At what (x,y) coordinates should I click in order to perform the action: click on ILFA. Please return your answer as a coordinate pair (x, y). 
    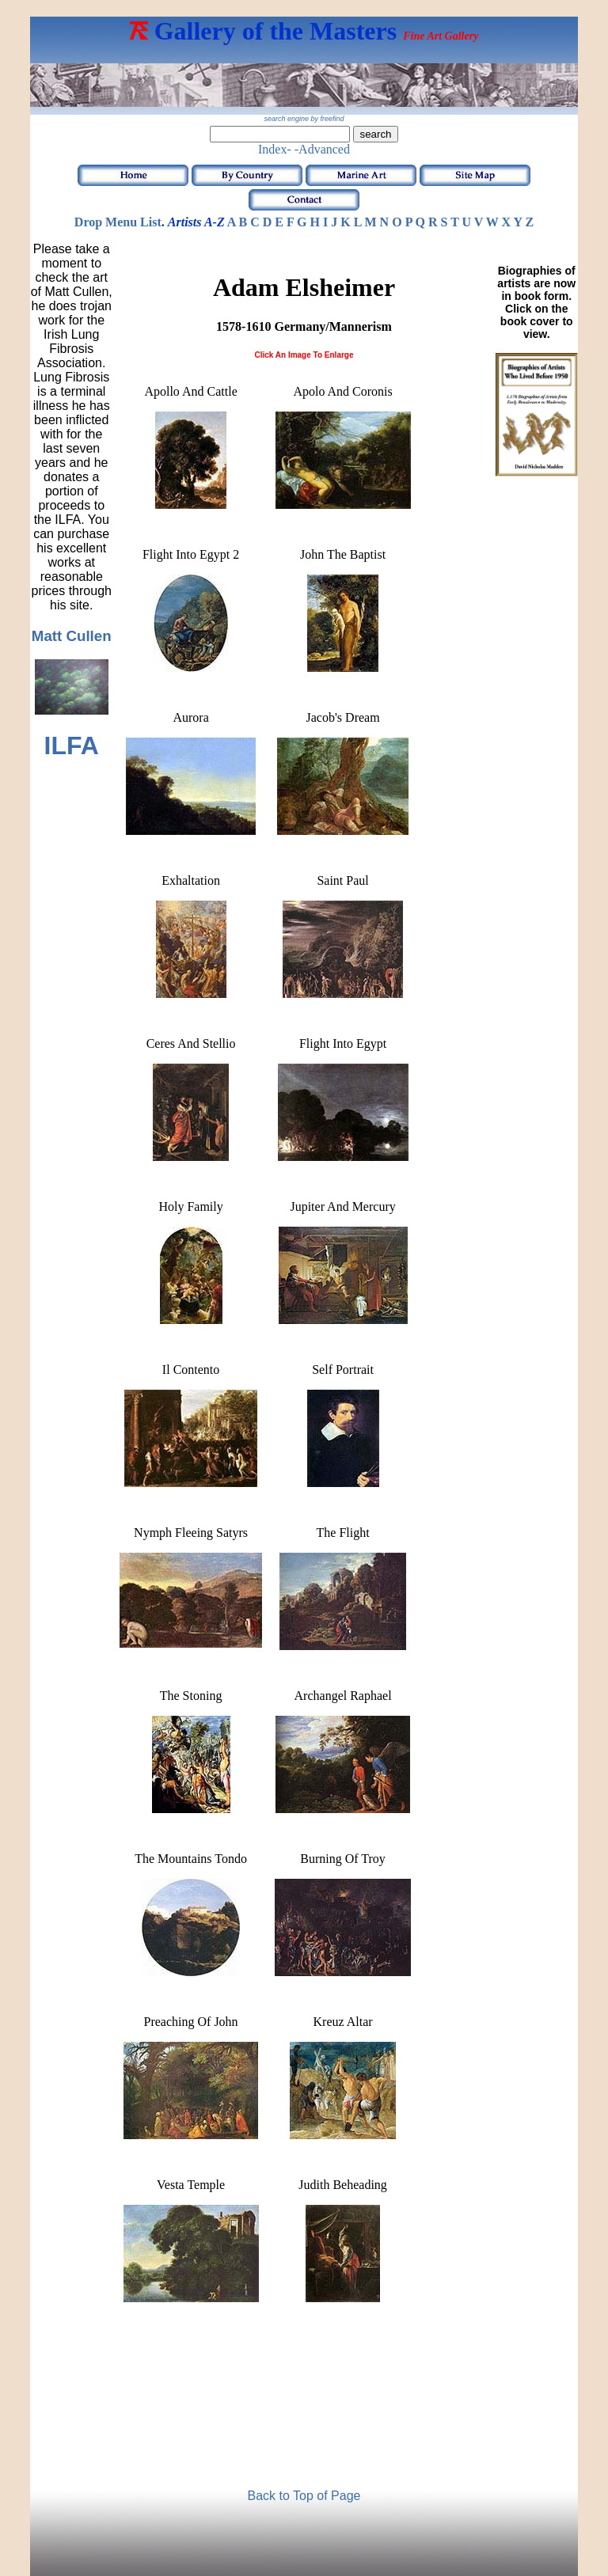
    Looking at the image, I should click on (71, 745).